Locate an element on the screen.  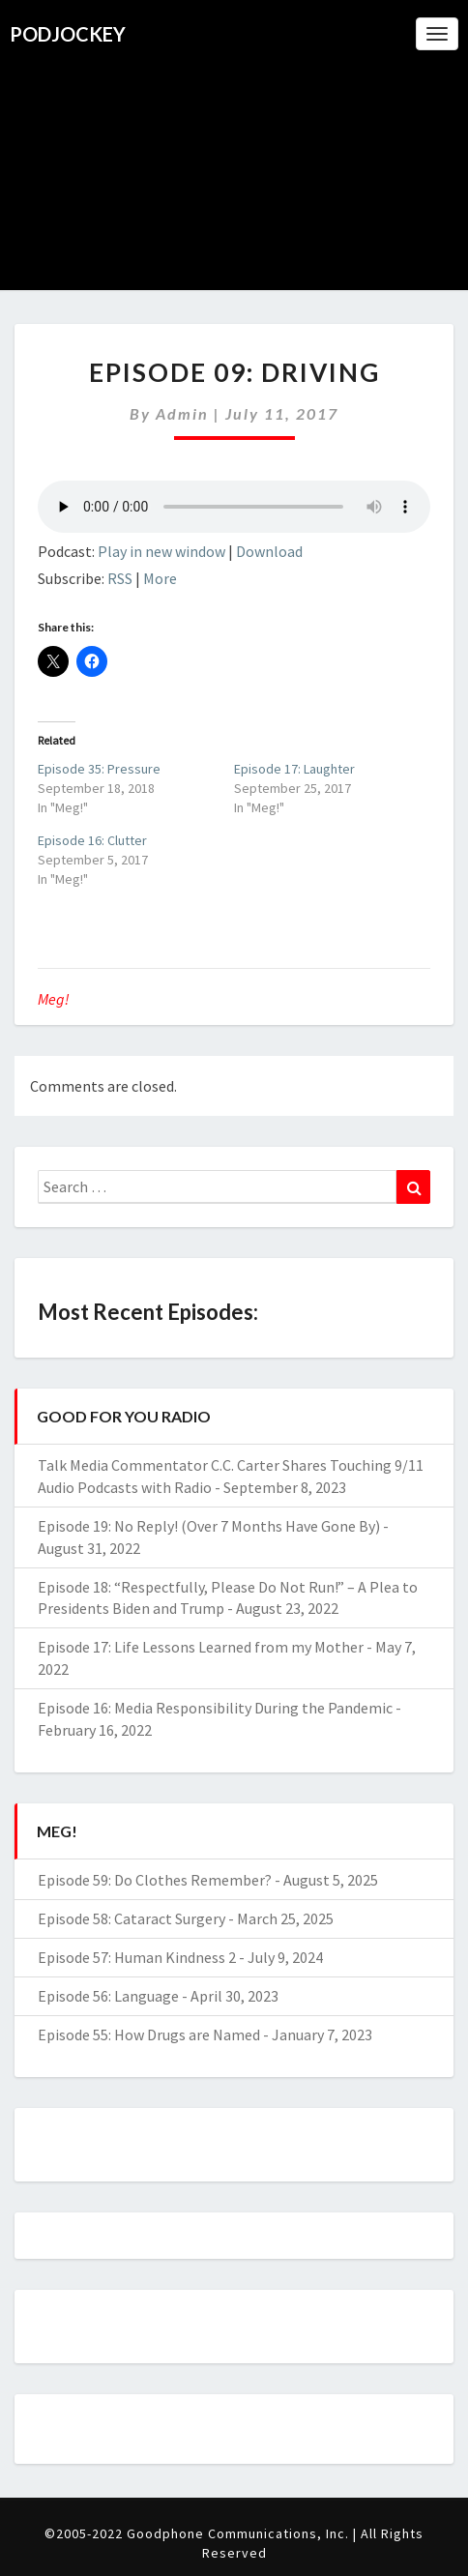
Episode 35: Pressure is located at coordinates (99, 768).